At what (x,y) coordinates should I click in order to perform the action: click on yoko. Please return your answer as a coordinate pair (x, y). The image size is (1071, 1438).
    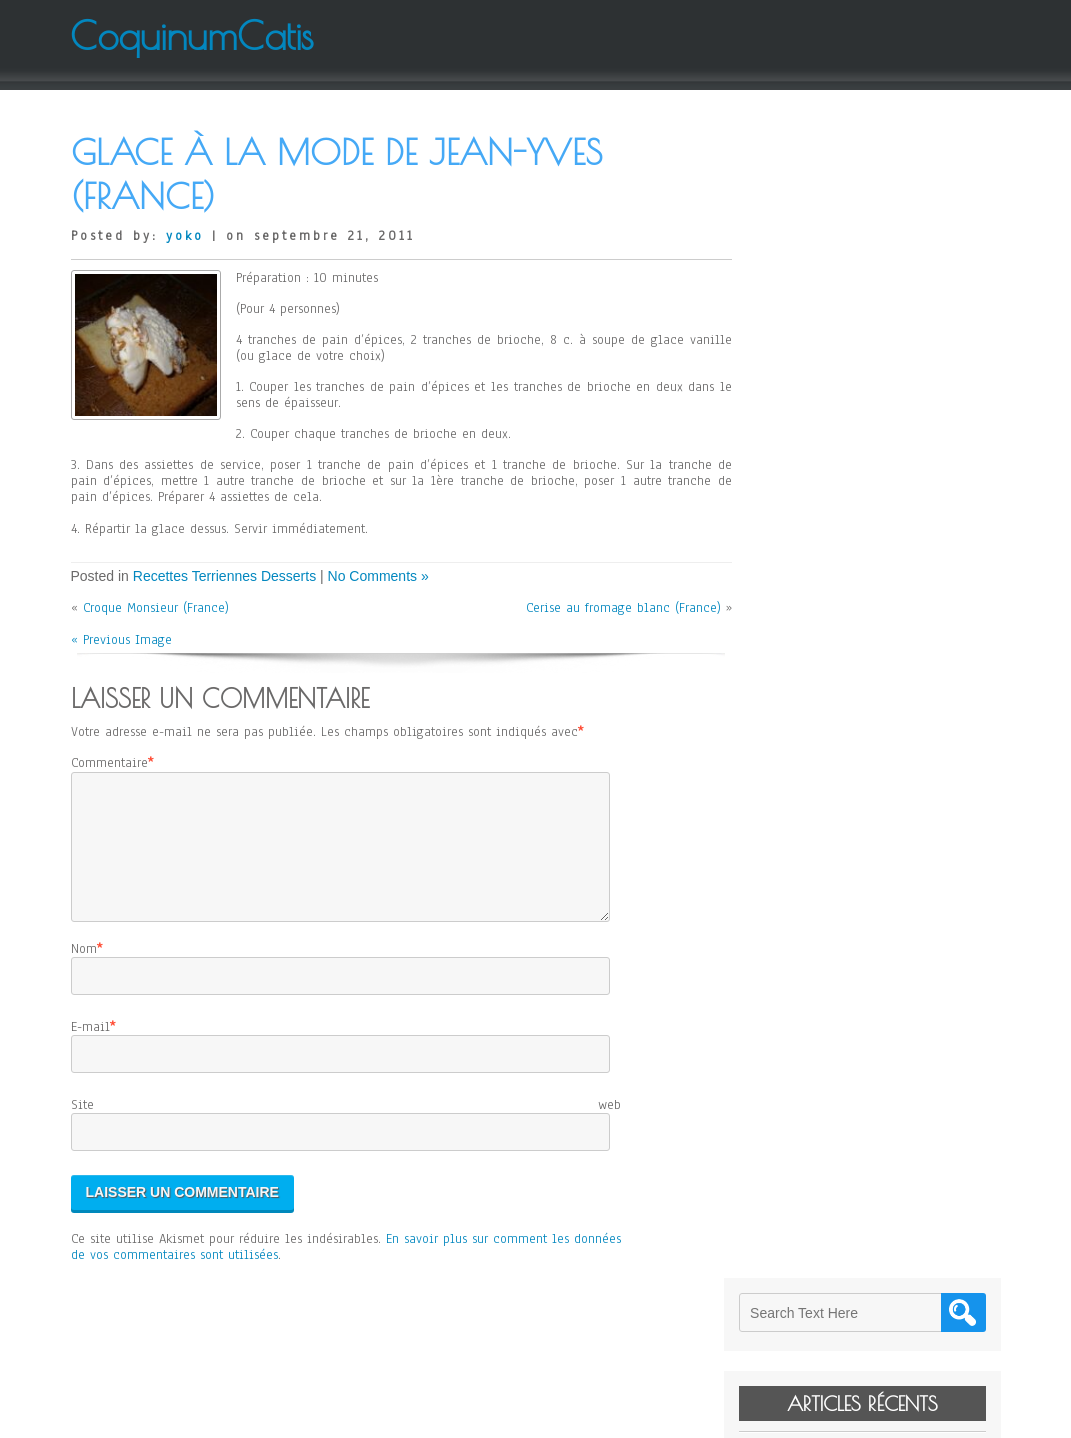
    Looking at the image, I should click on (185, 236).